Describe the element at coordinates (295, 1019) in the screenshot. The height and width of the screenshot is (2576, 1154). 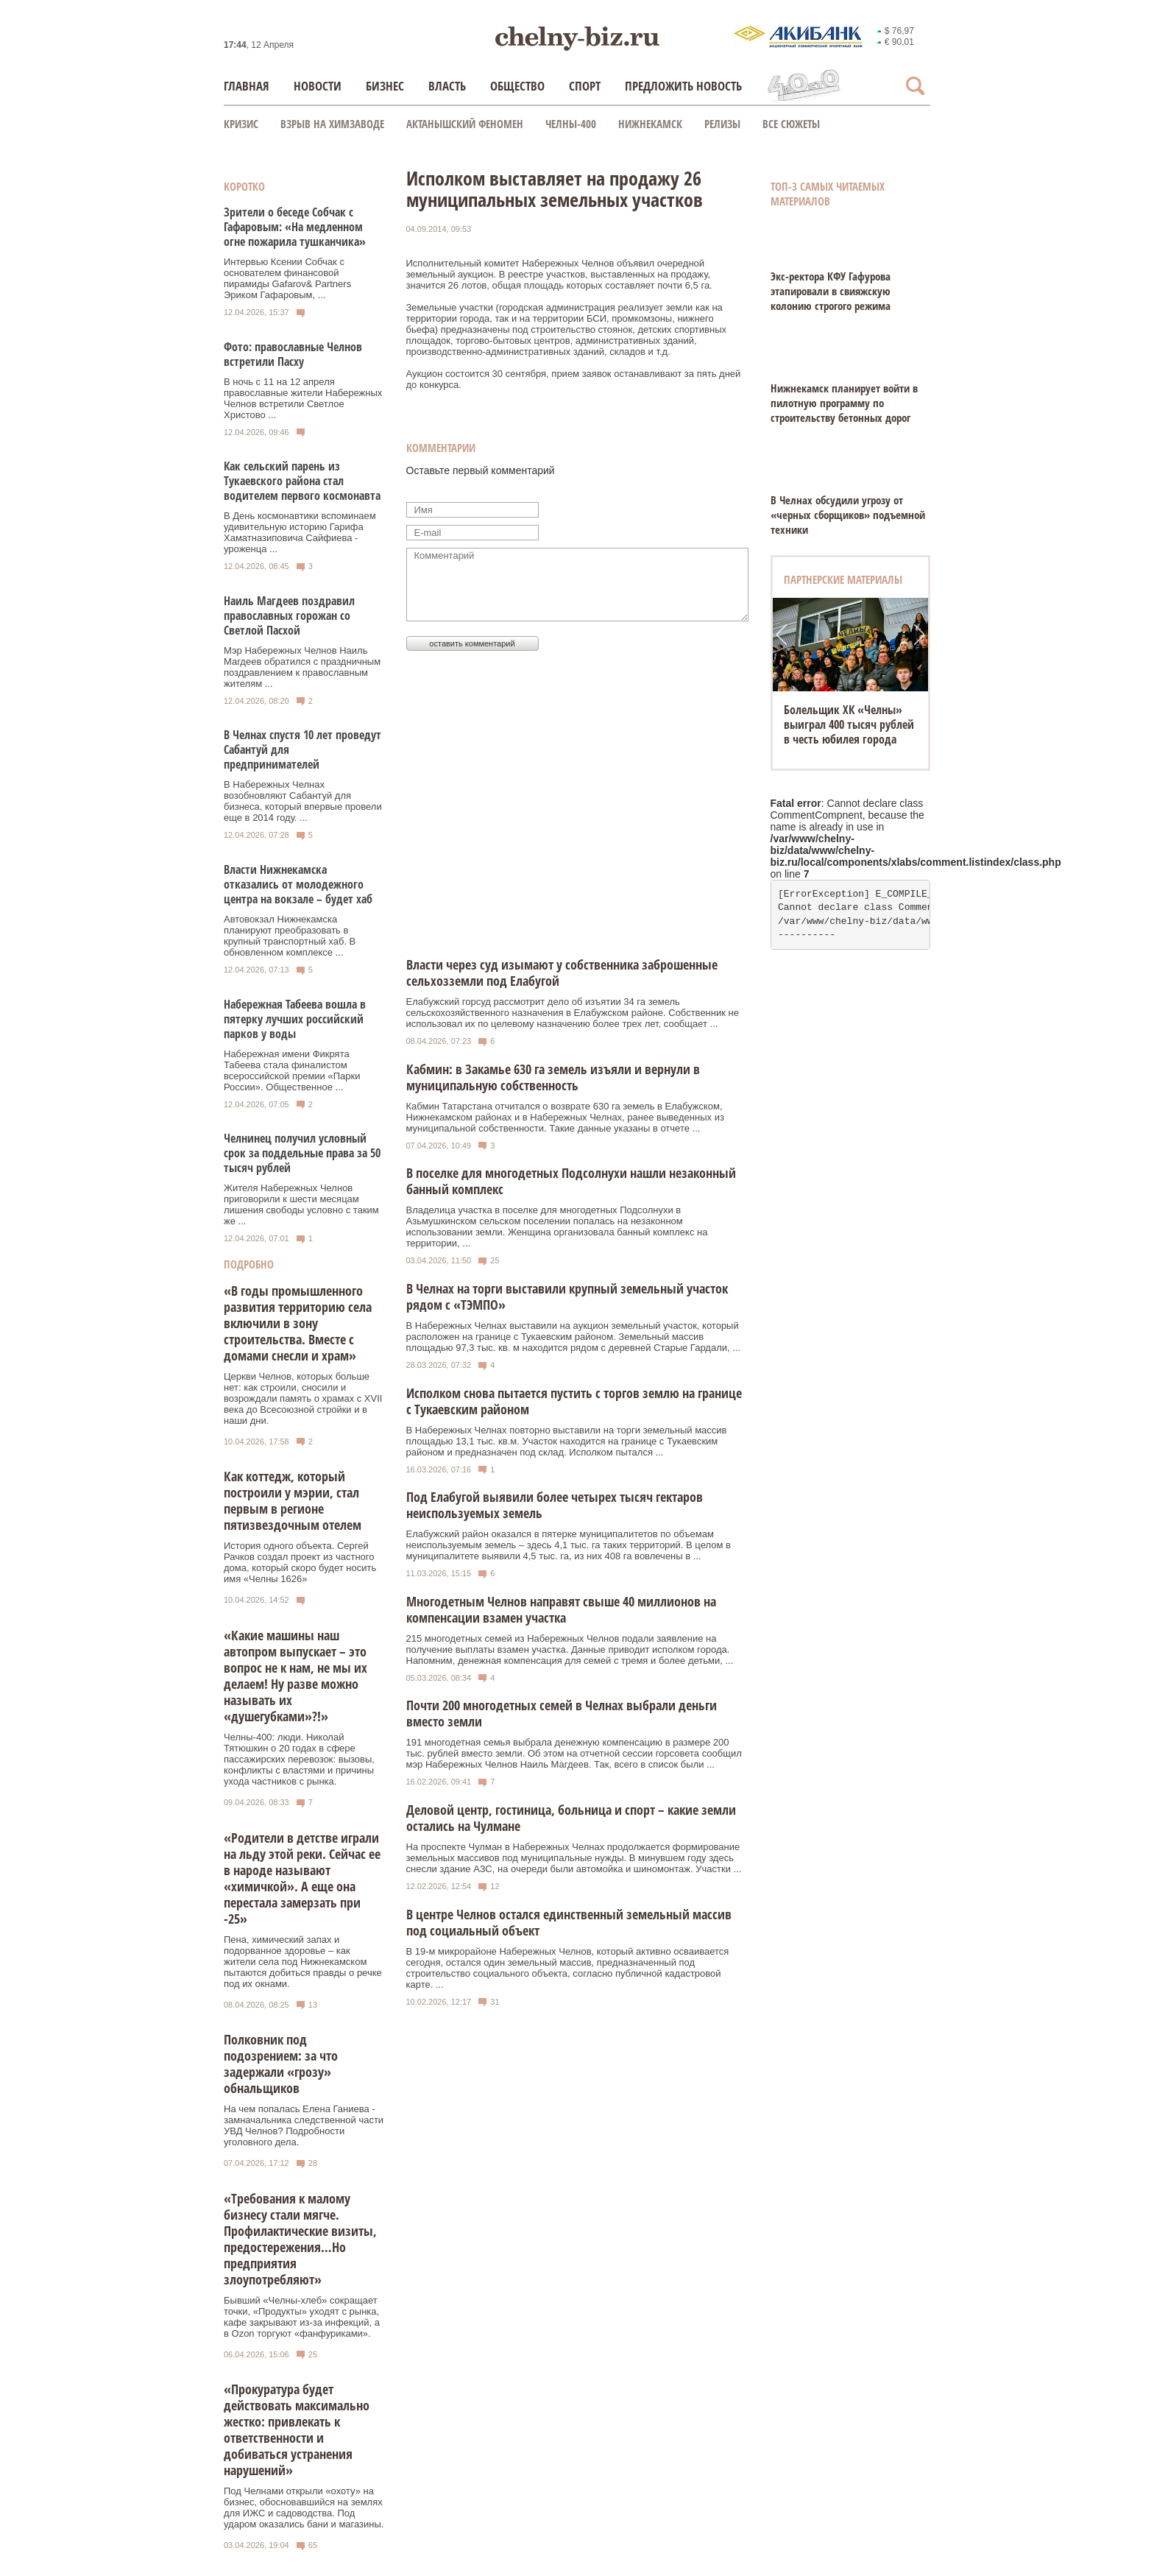
I see `Набережная Табеева вошла в пятерку лучших российский парков у воды` at that location.